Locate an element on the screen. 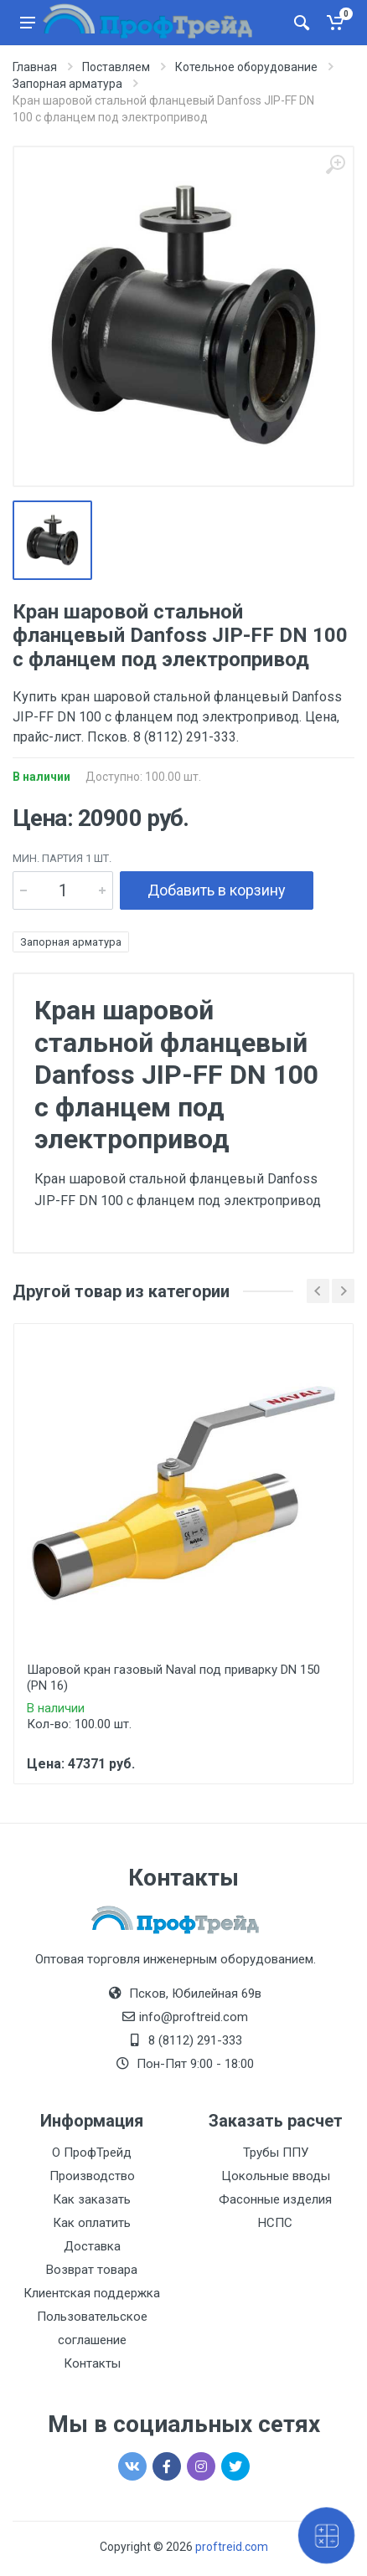 The height and width of the screenshot is (2576, 367). Добавить в корзину is located at coordinates (216, 890).